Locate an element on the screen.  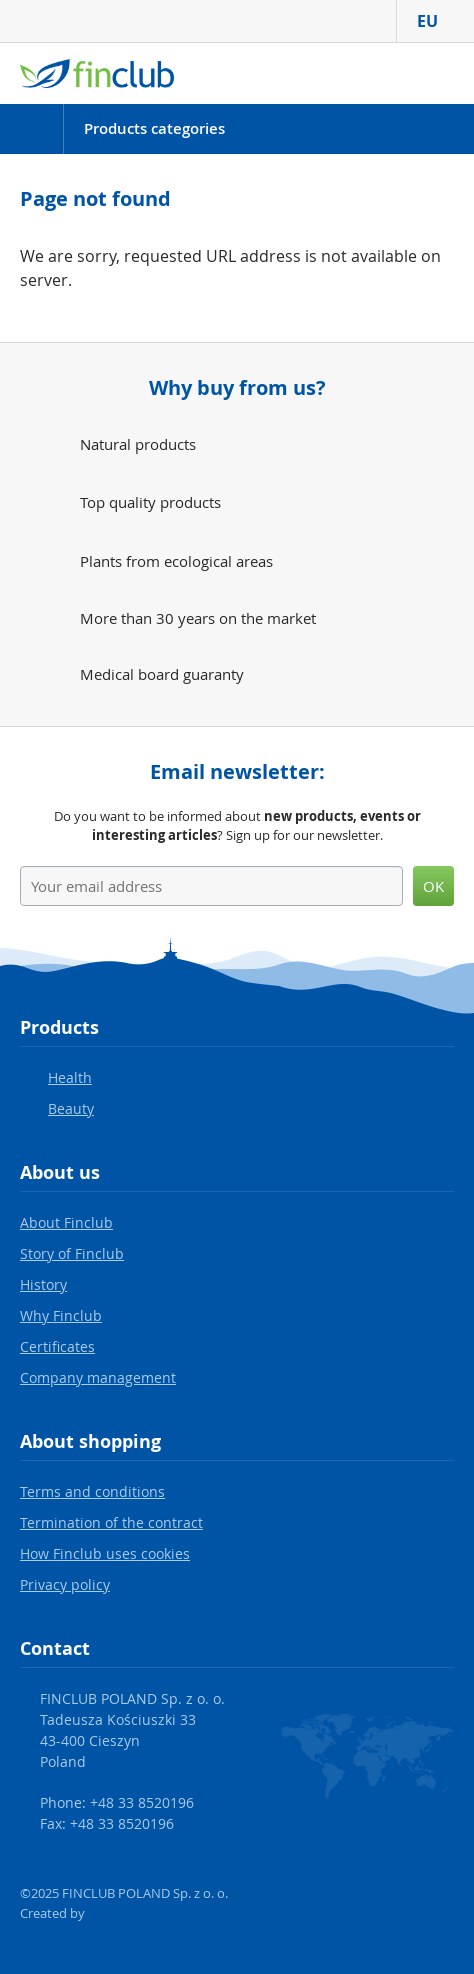
Terms and conditions is located at coordinates (92, 1491).